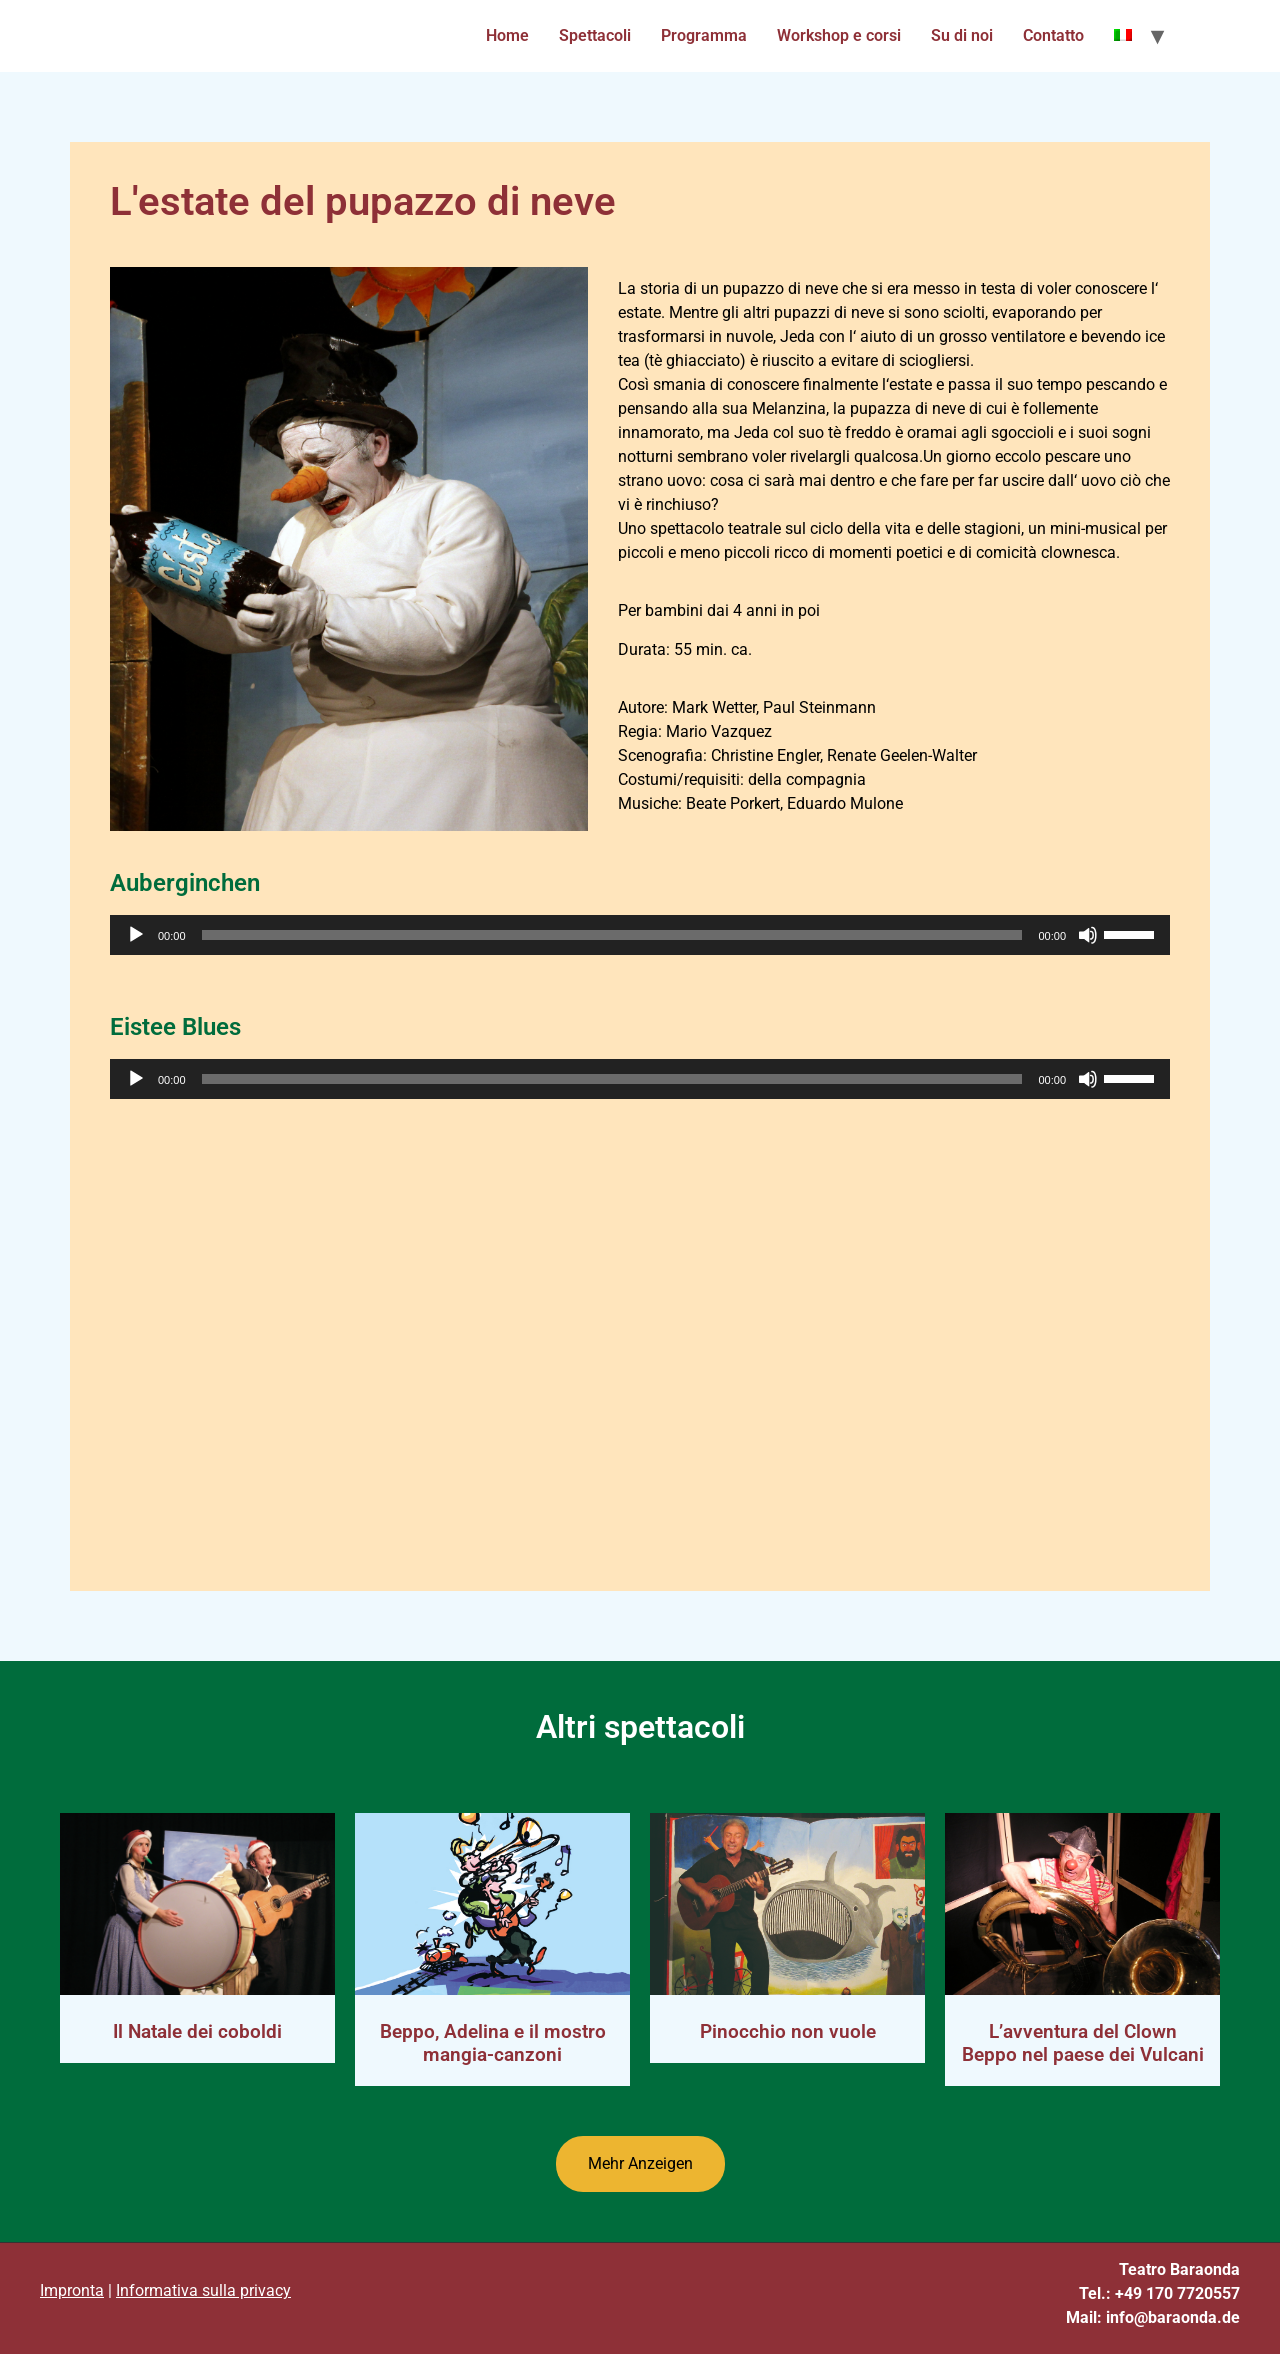 The image size is (1280, 2354). What do you see at coordinates (640, 935) in the screenshot?
I see `[application]` at bounding box center [640, 935].